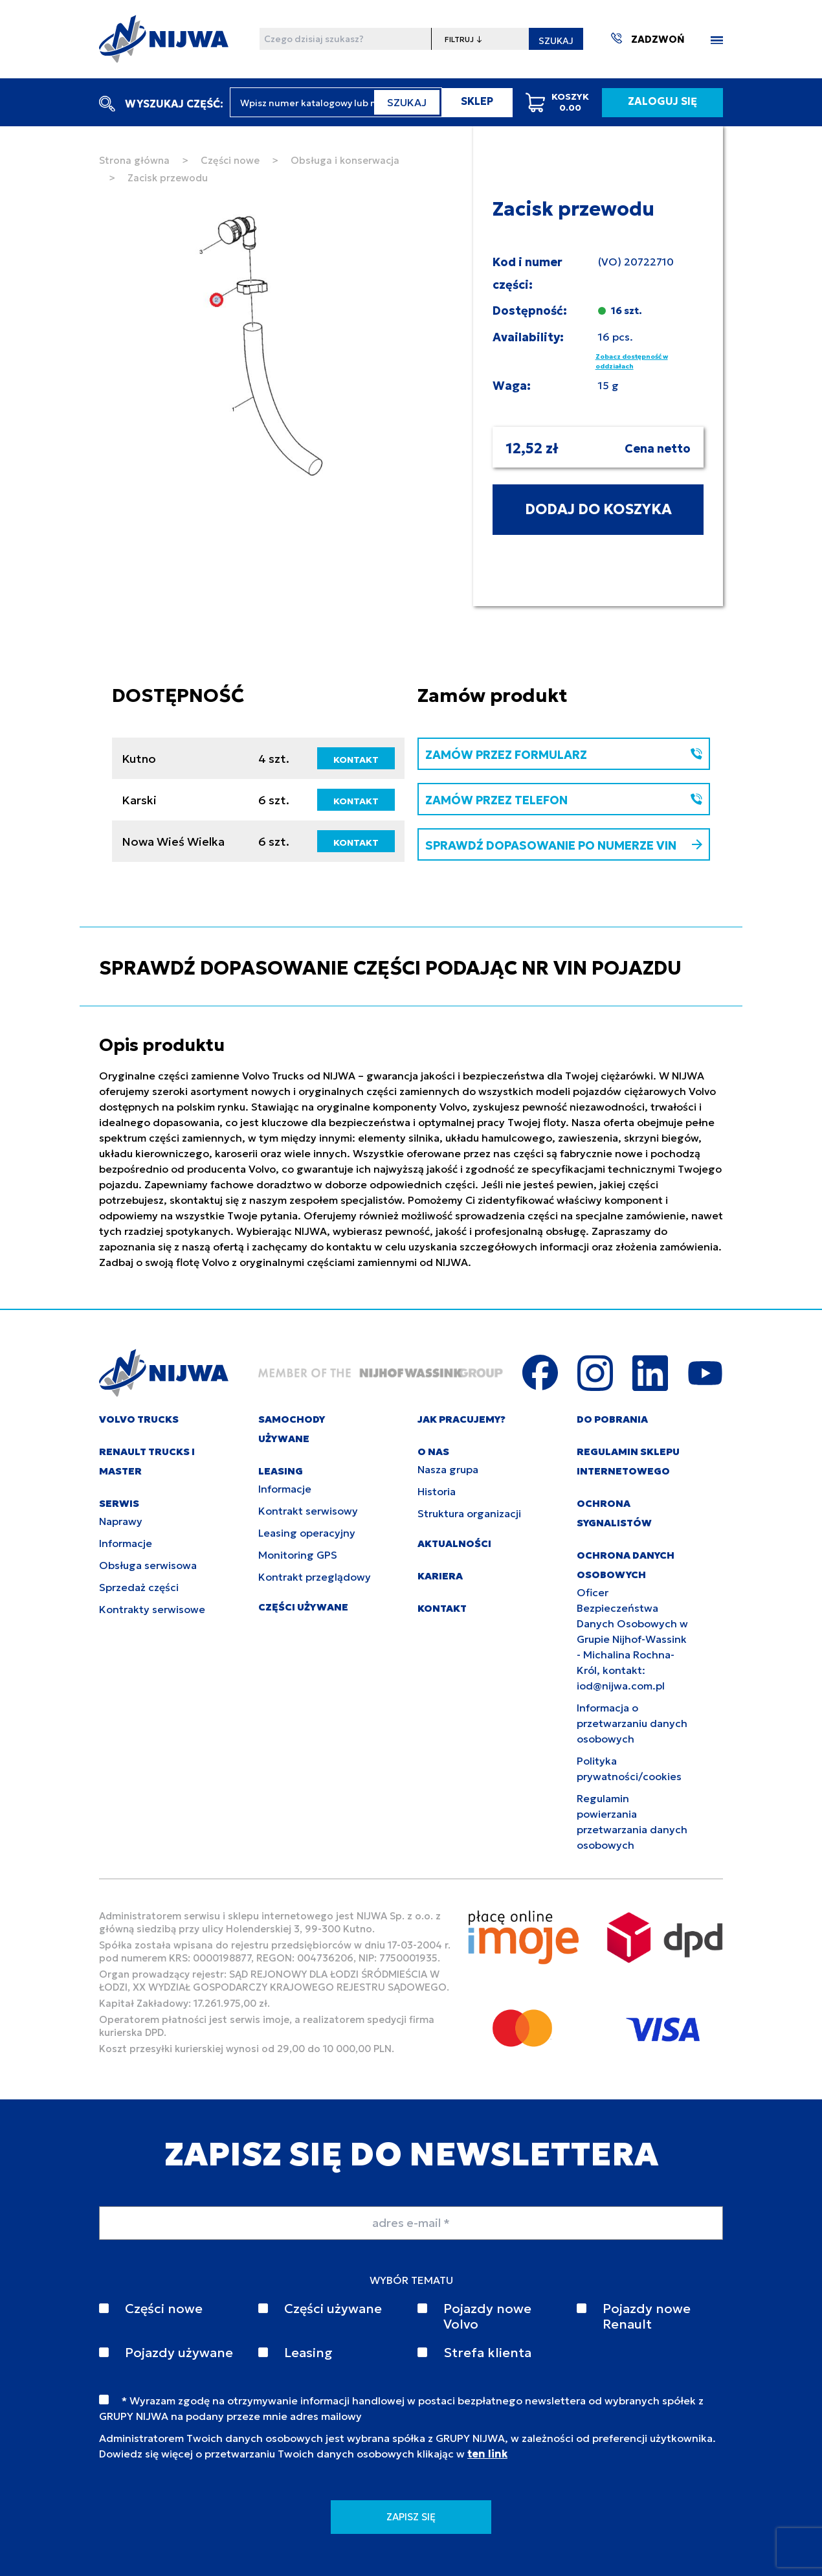  What do you see at coordinates (125, 1543) in the screenshot?
I see `Informacje` at bounding box center [125, 1543].